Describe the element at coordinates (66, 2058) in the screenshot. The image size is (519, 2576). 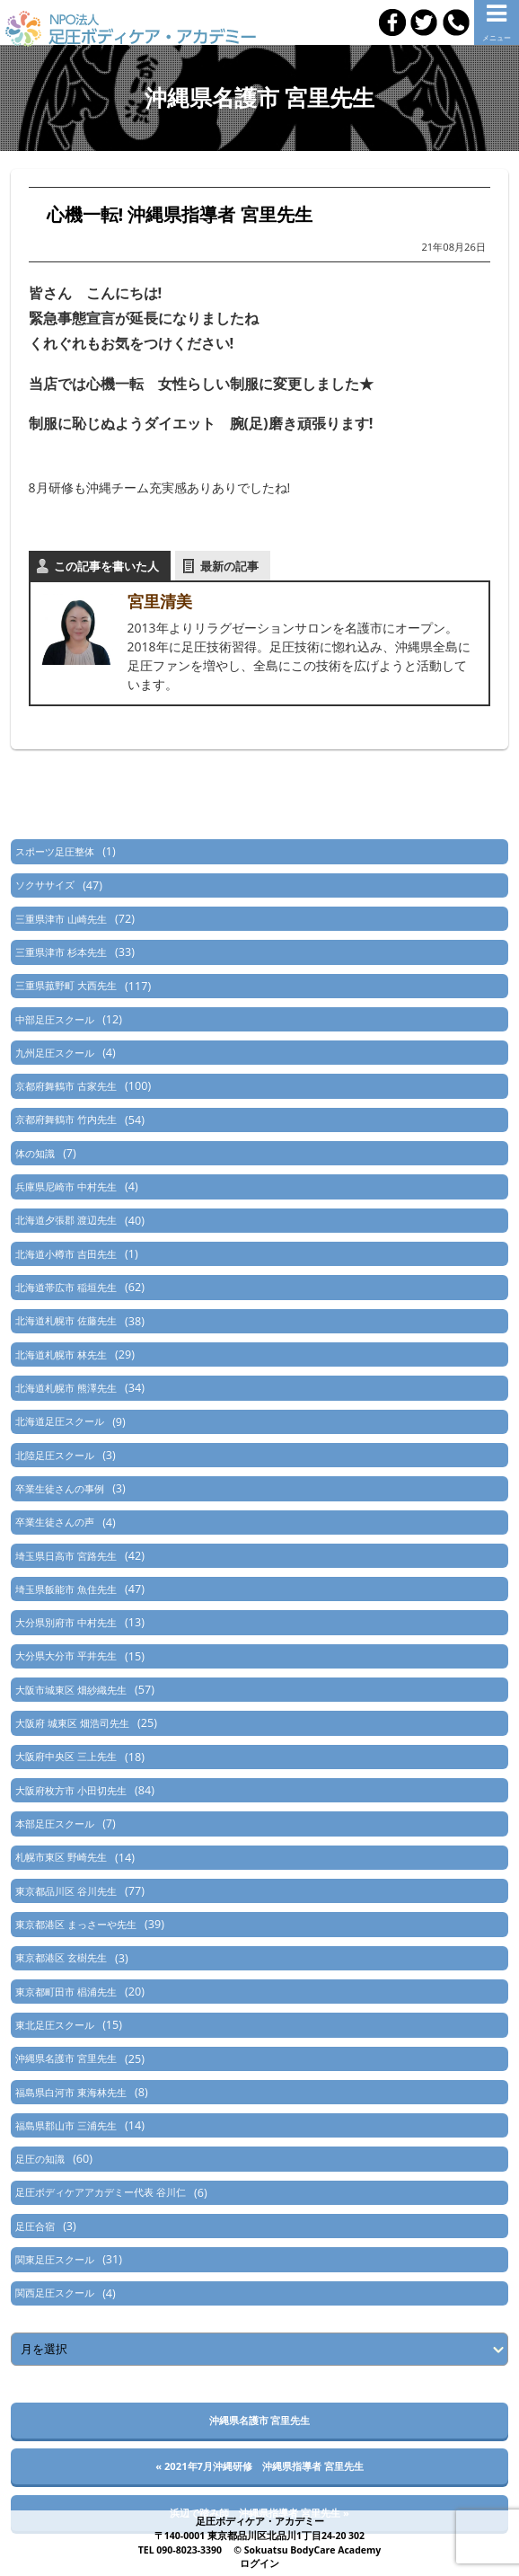
I see `沖縄県名護市 宮里先生` at that location.